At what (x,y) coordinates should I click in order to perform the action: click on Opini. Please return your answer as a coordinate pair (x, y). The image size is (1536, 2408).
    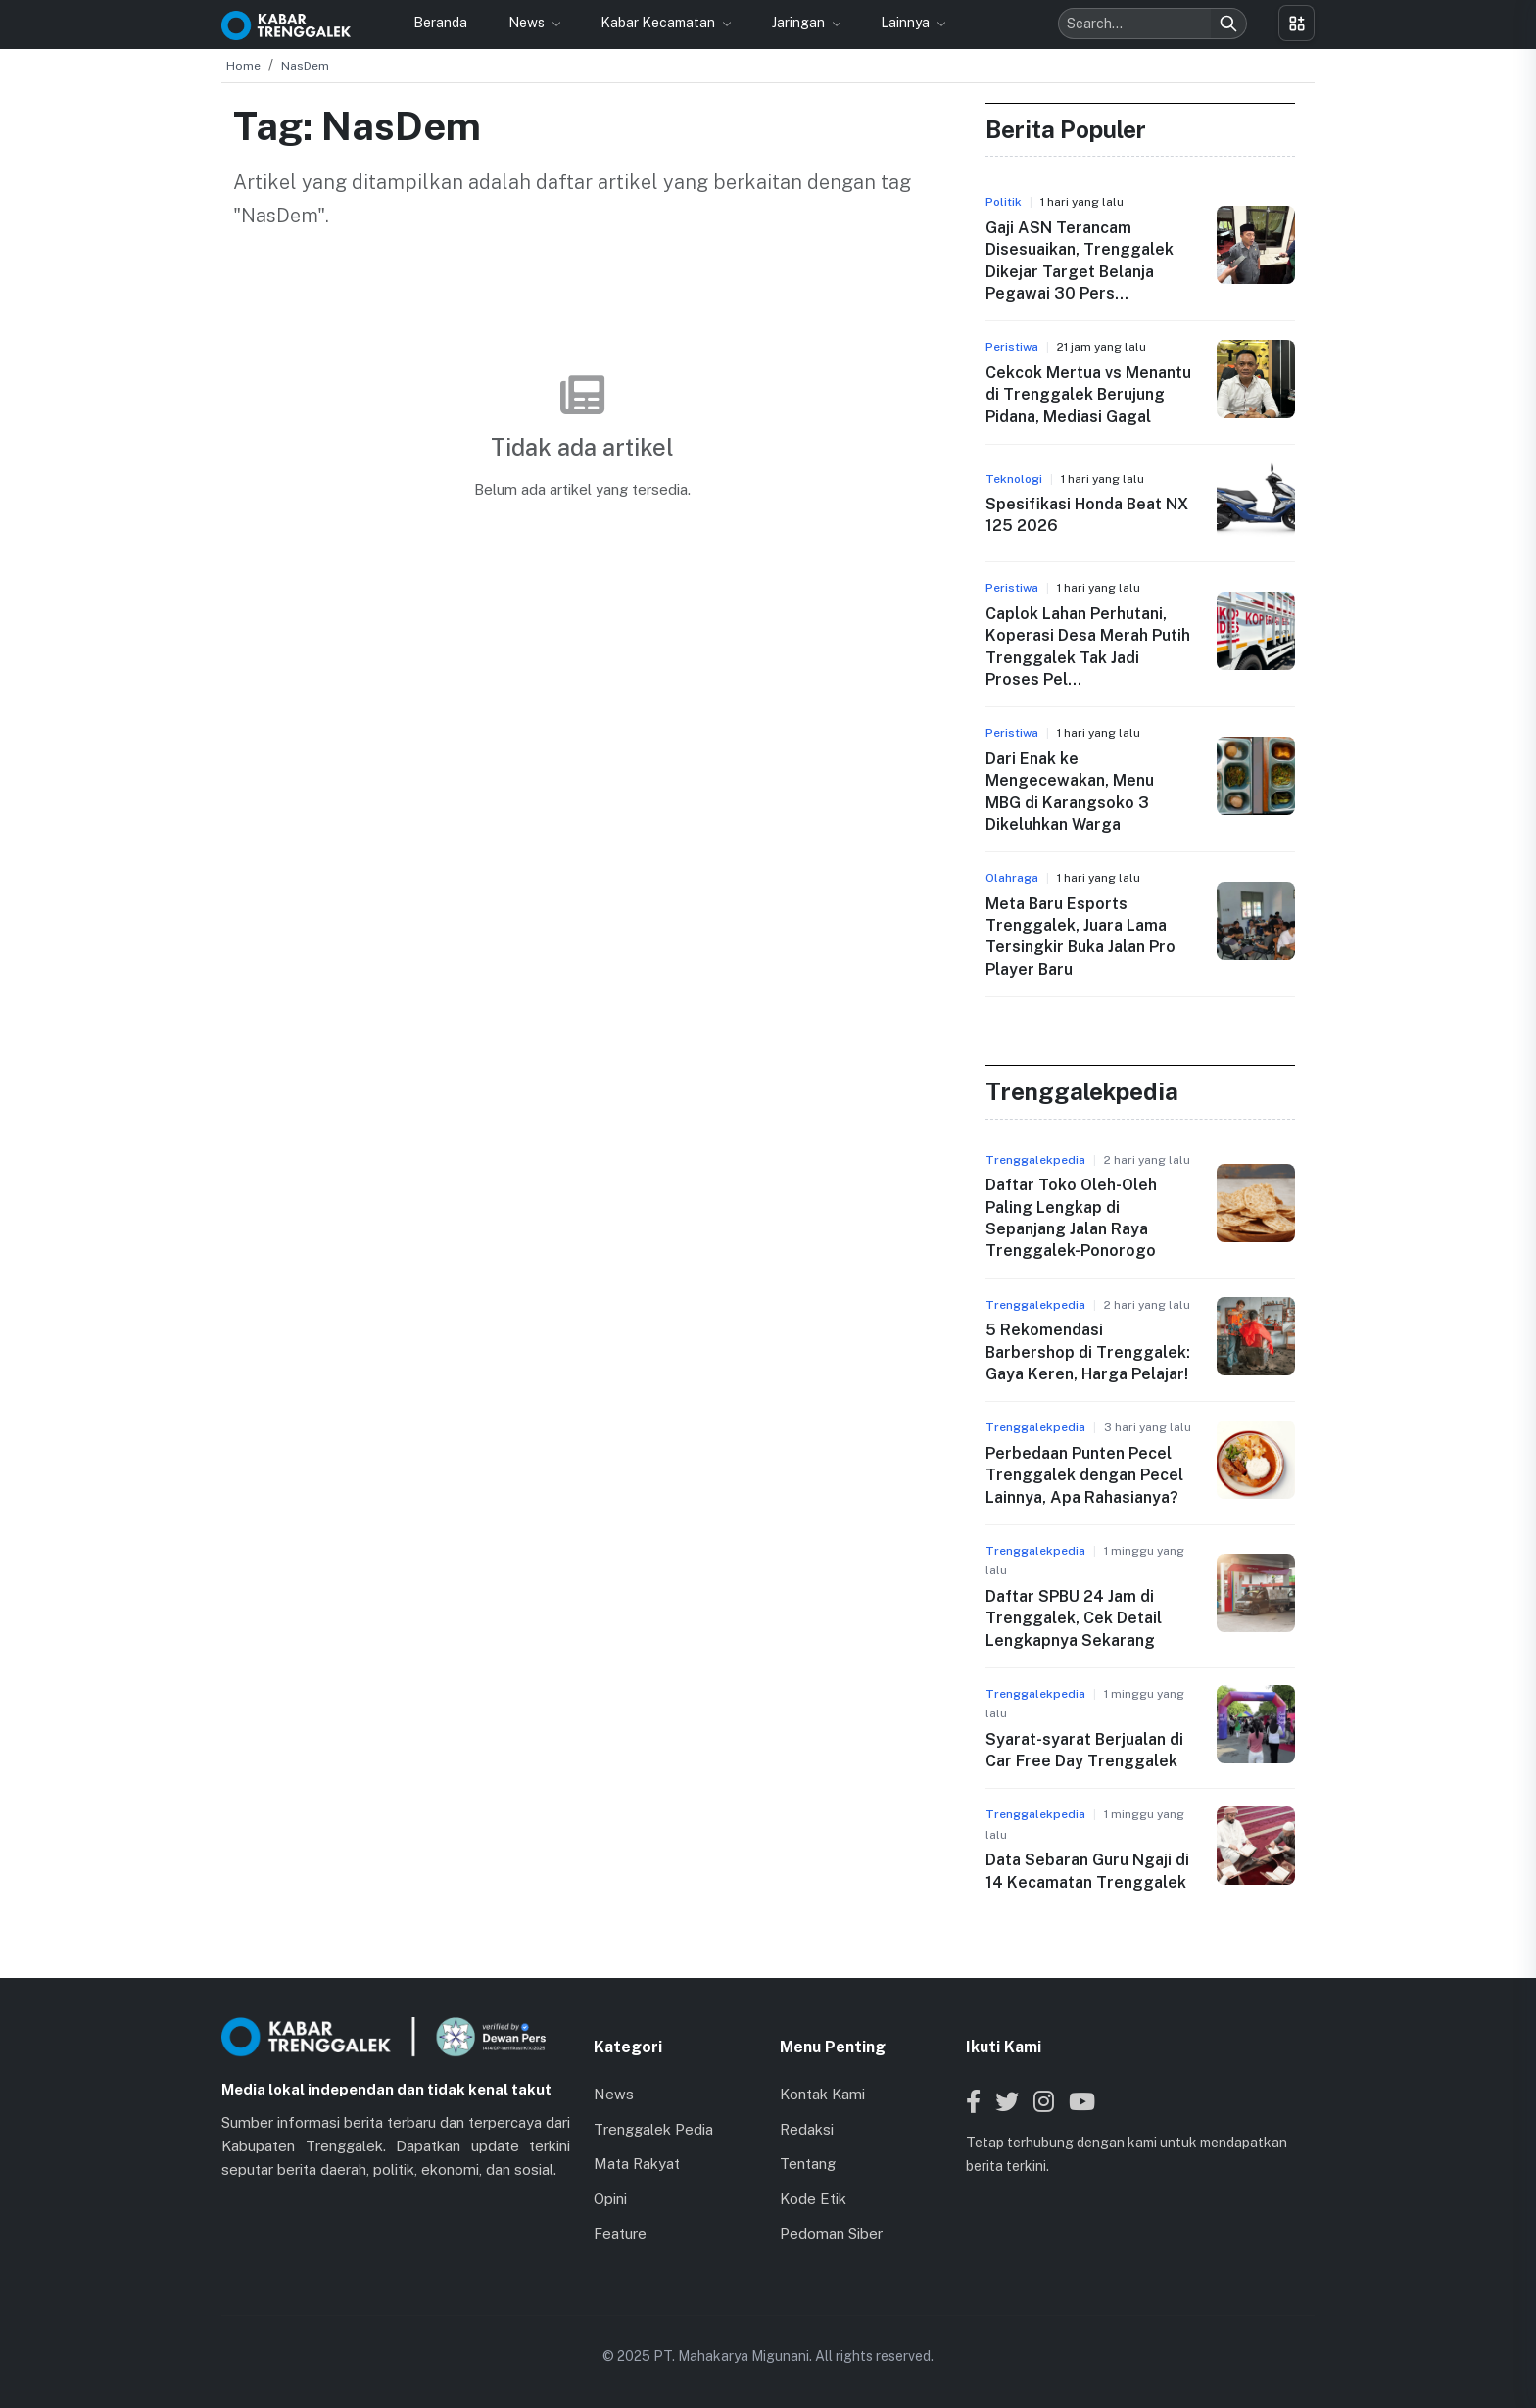
    Looking at the image, I should click on (610, 2199).